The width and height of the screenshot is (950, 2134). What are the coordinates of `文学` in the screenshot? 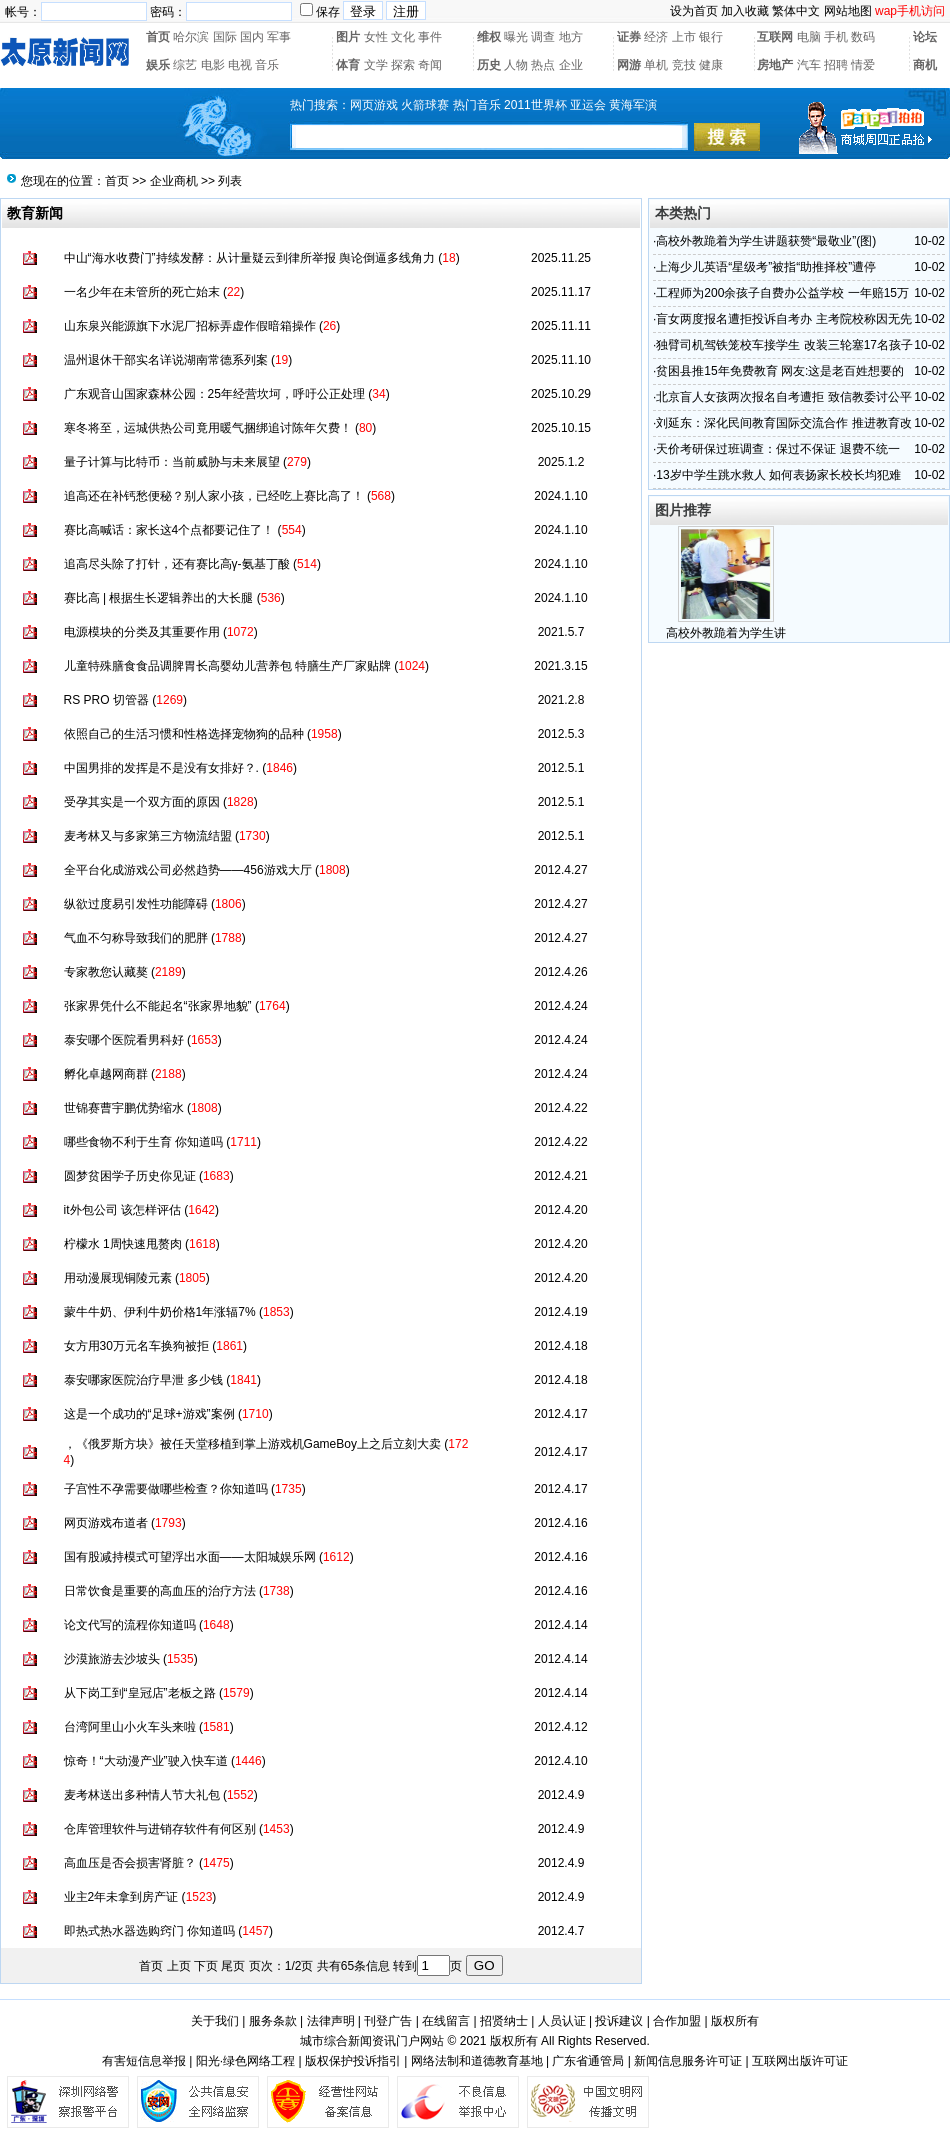 It's located at (376, 65).